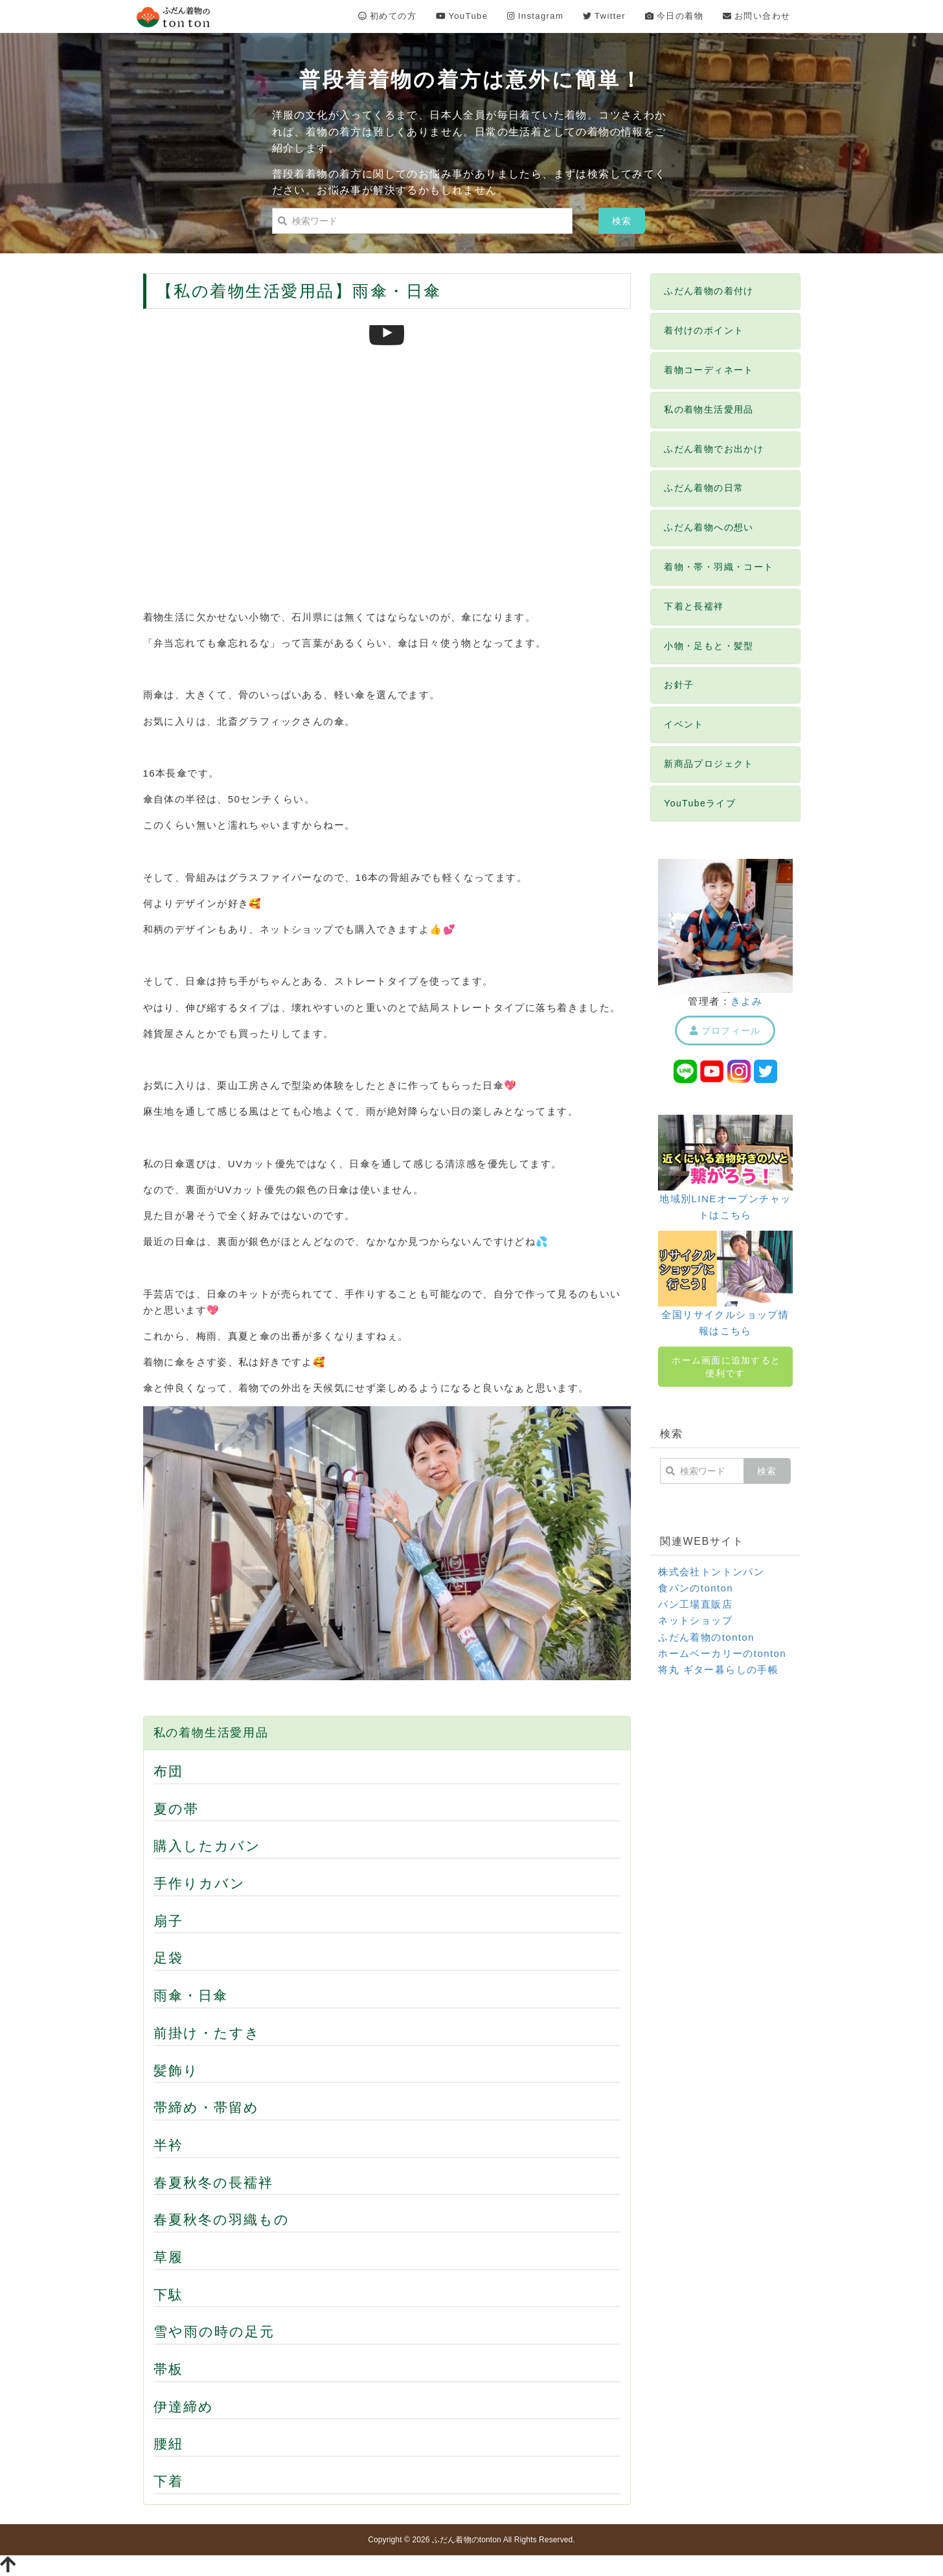 The height and width of the screenshot is (2576, 943). Describe the element at coordinates (604, 16) in the screenshot. I see `Twitter` at that location.